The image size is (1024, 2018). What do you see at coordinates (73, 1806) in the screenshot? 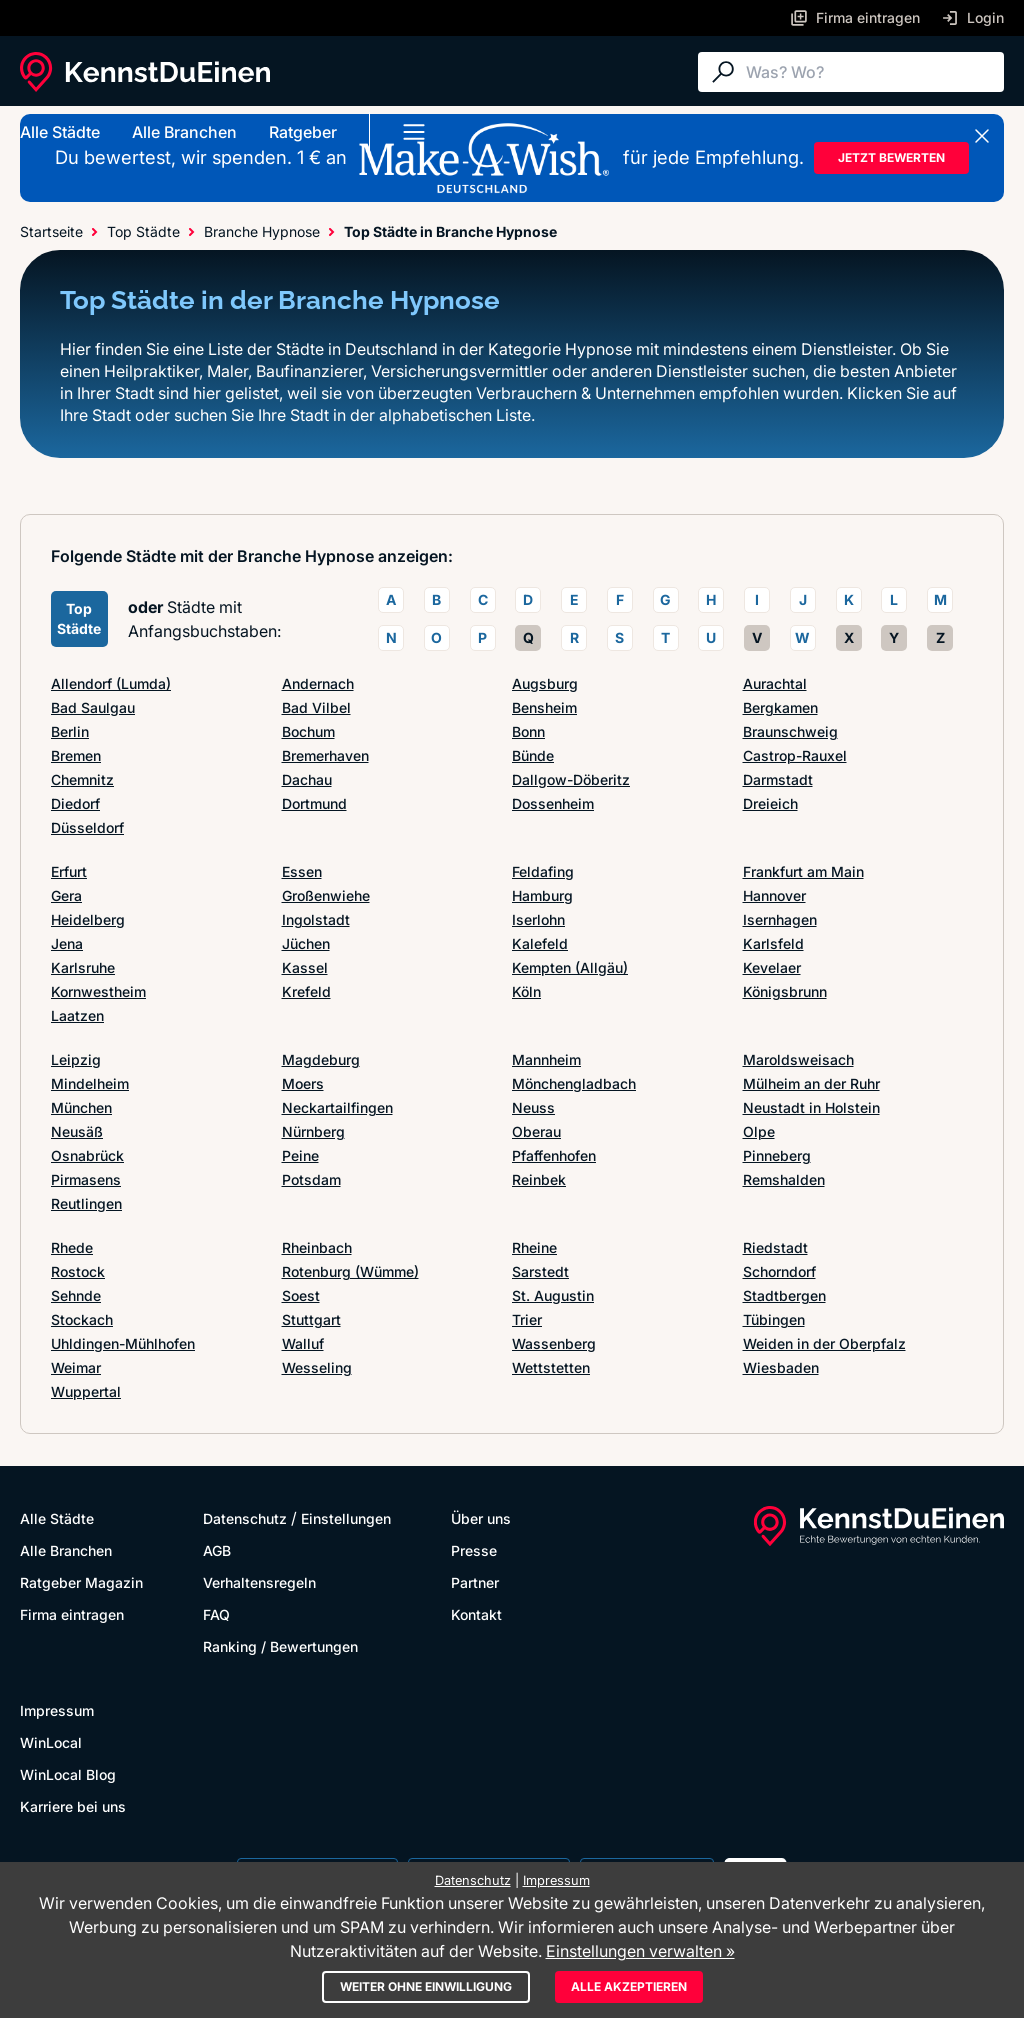
I see `Karriere bei uns` at bounding box center [73, 1806].